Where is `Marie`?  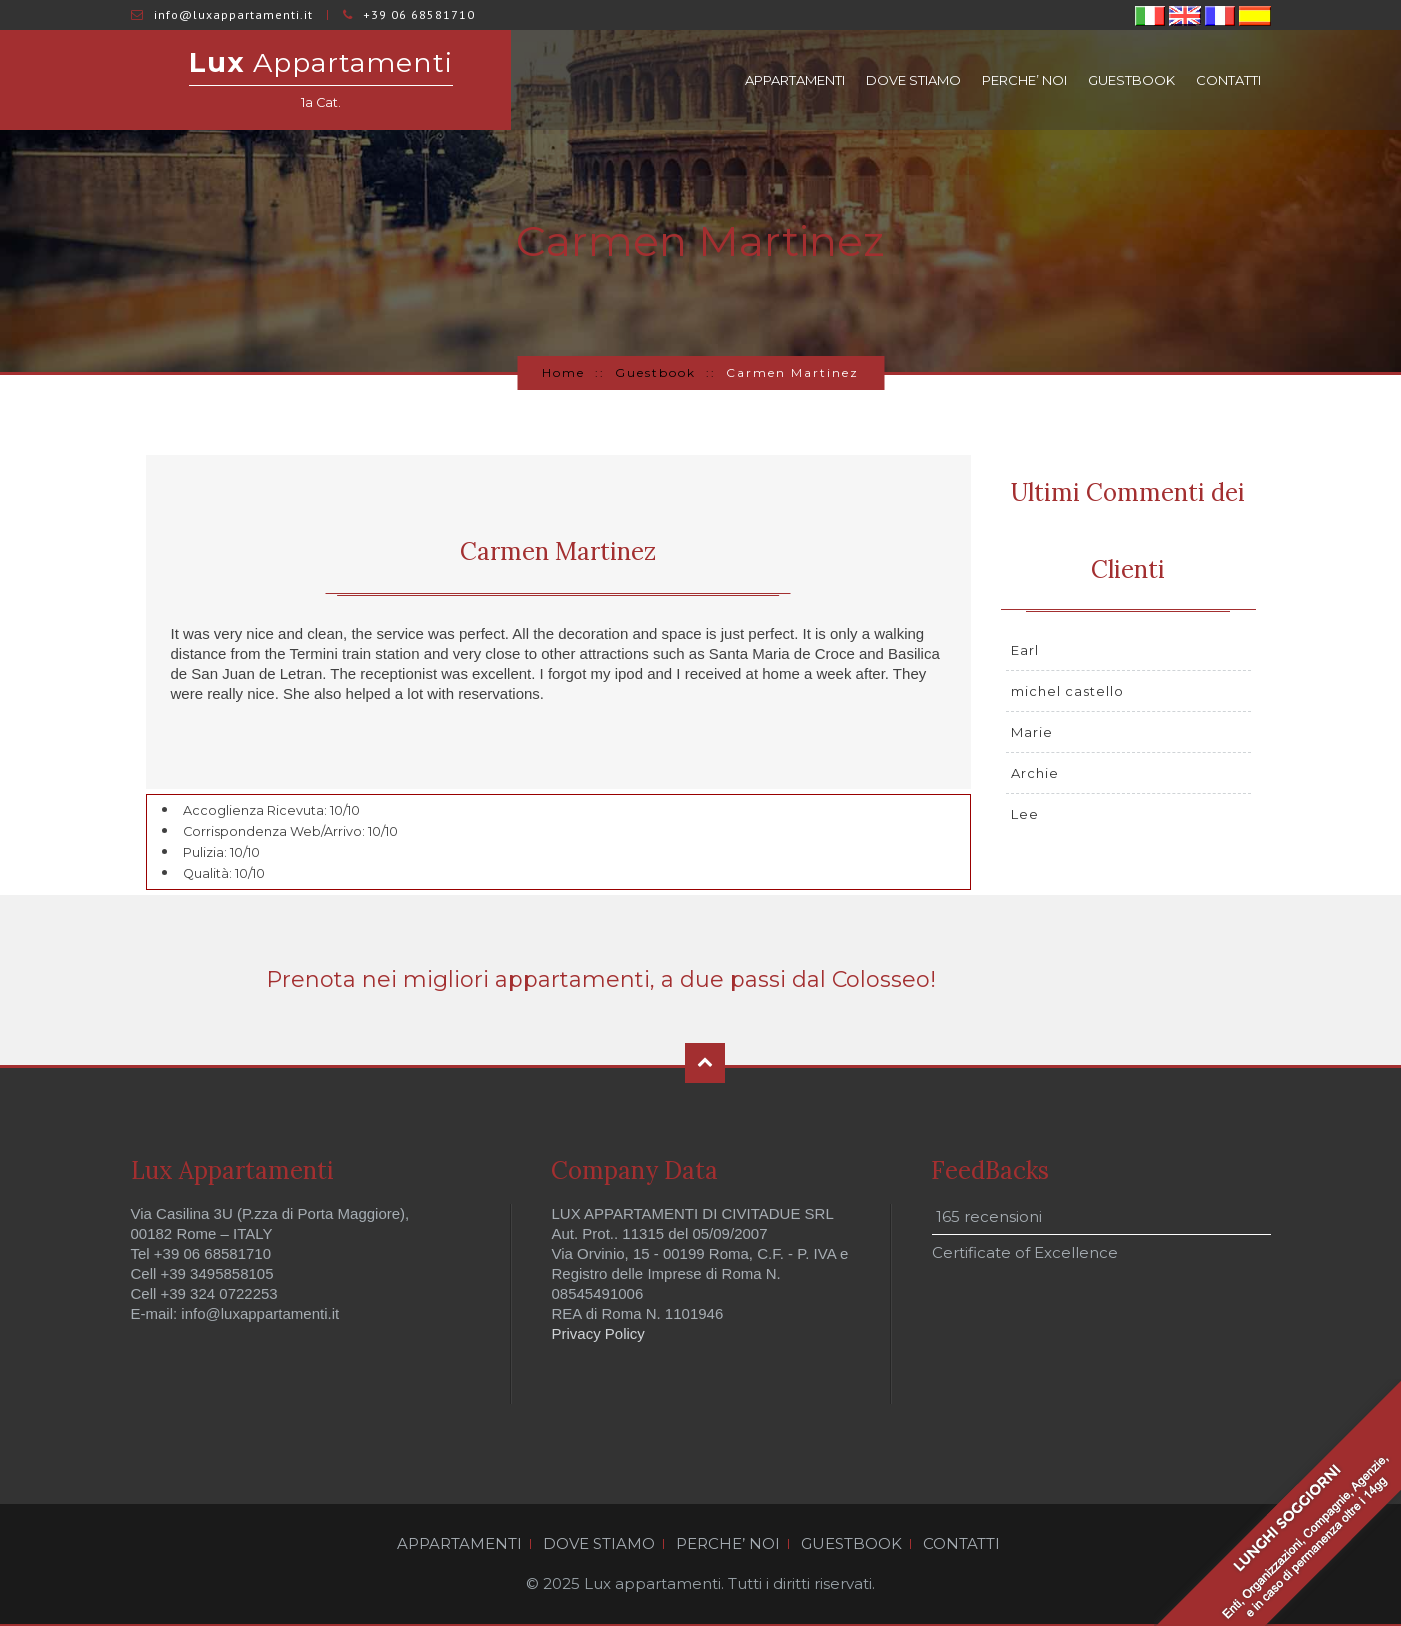
Marie is located at coordinates (1032, 732).